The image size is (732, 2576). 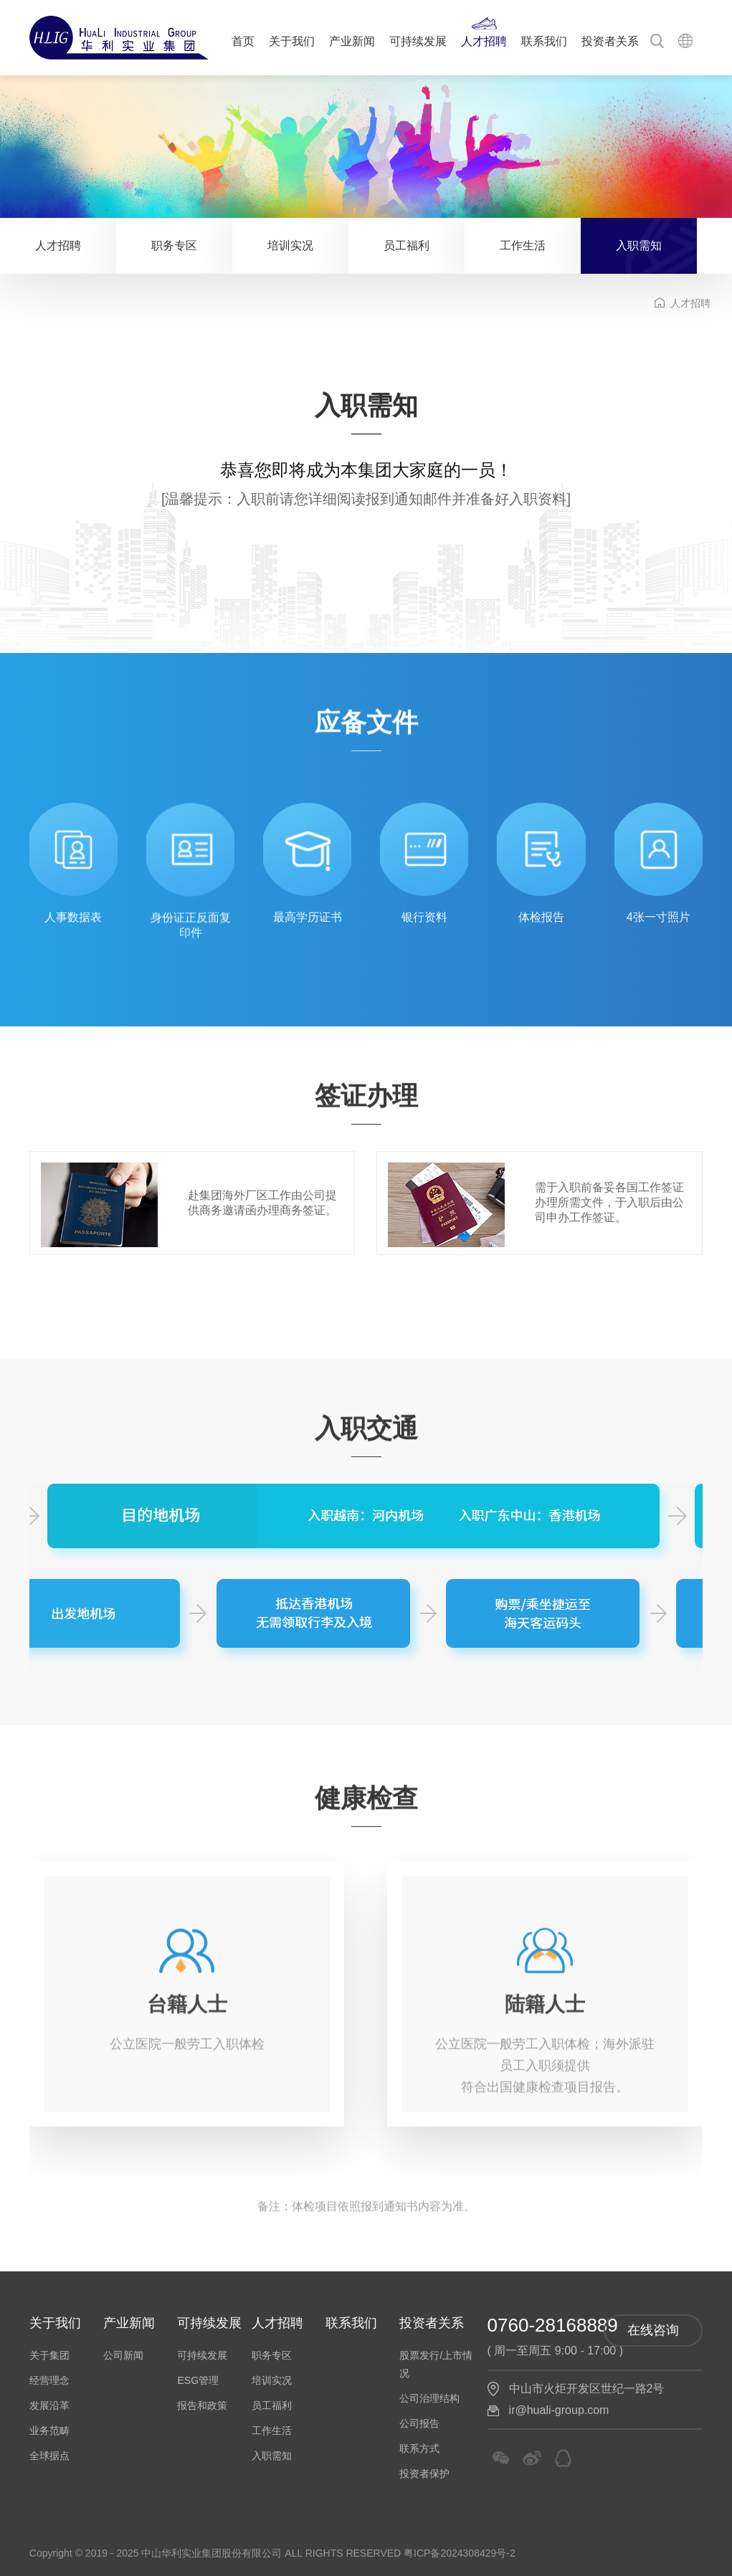 What do you see at coordinates (653, 2330) in the screenshot?
I see `在线咨询` at bounding box center [653, 2330].